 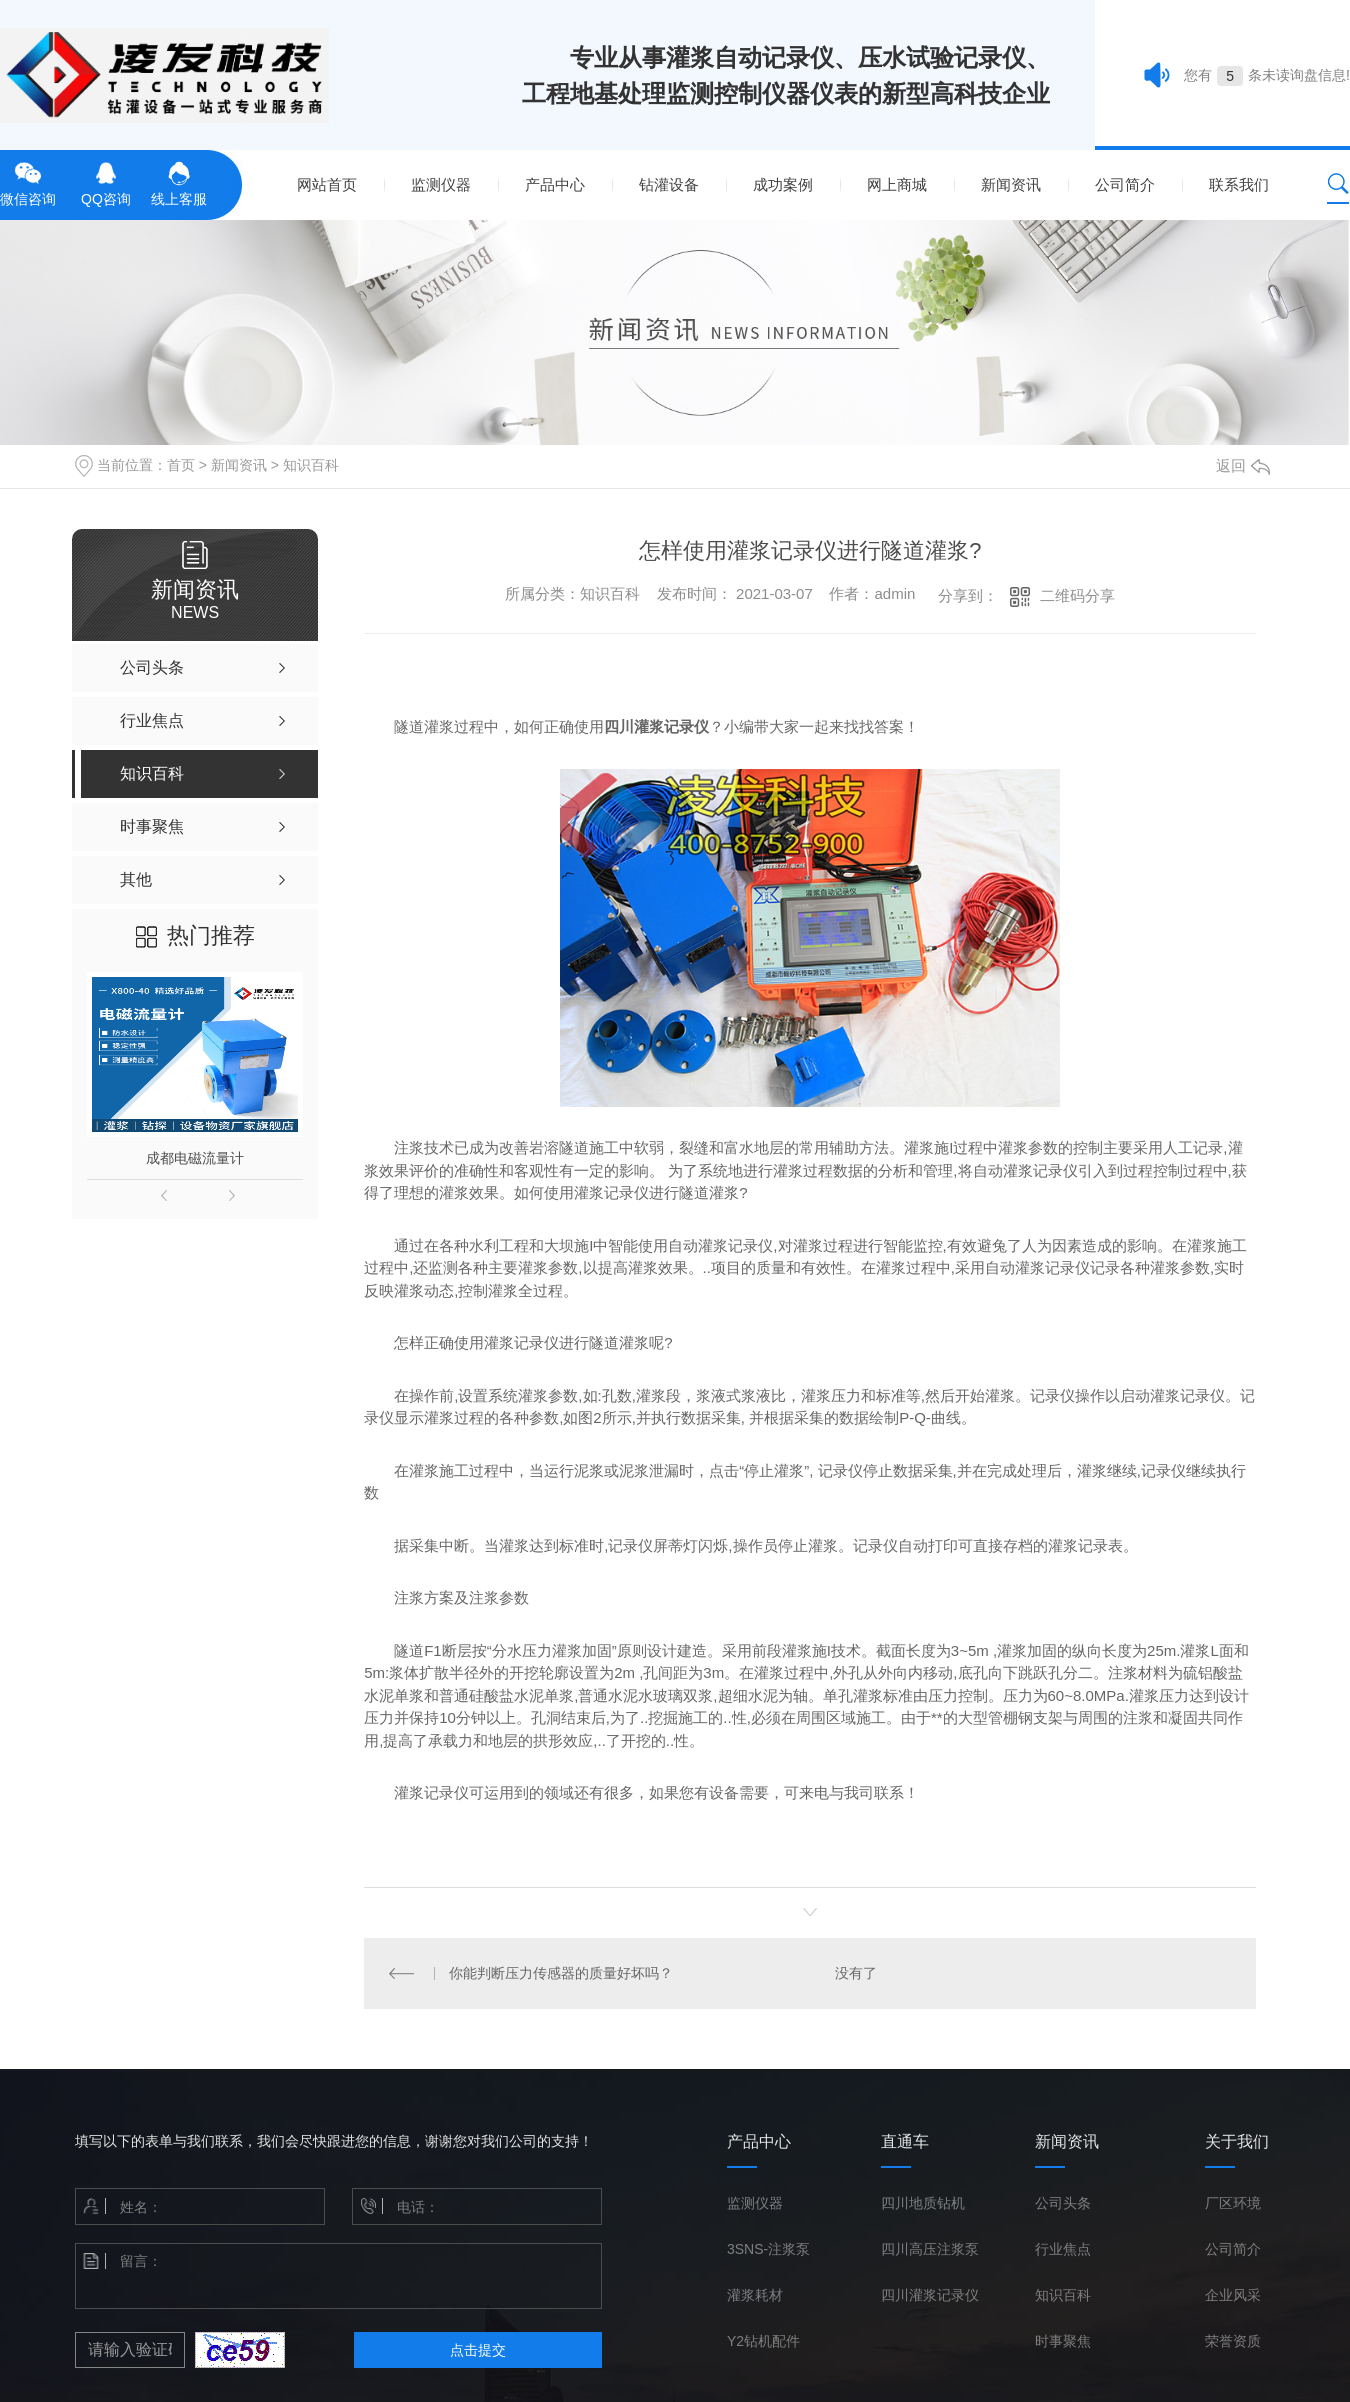 I want to click on 网上商城, so click(x=897, y=184).